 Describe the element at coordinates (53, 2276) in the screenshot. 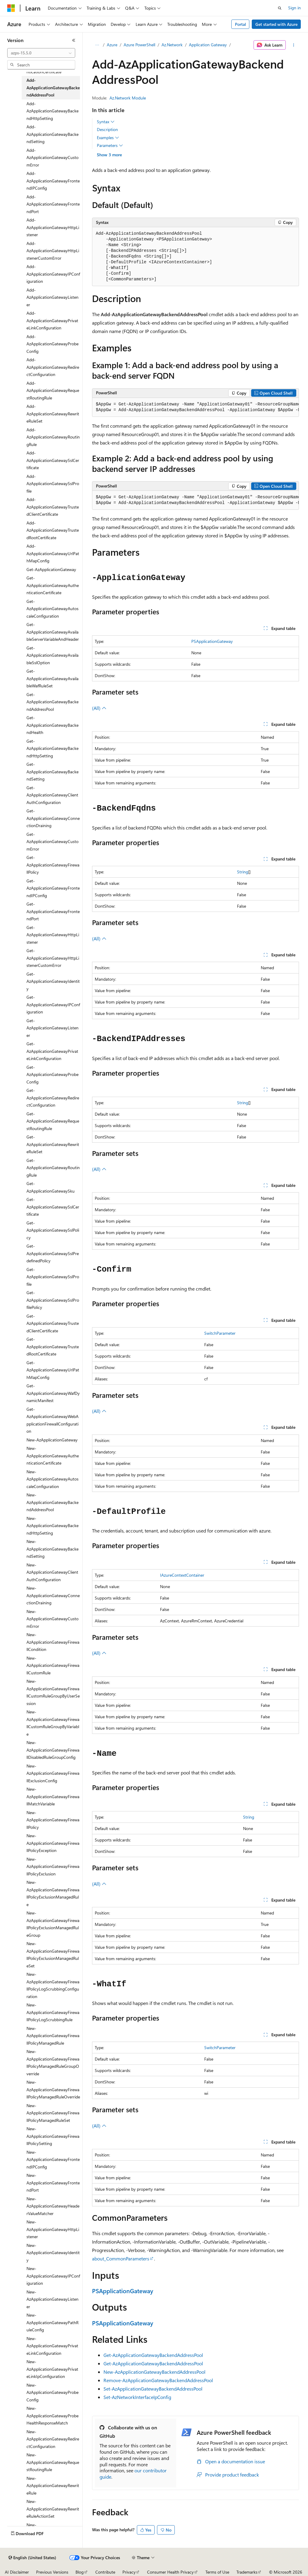

I see `New-AzApplicationGatewayIPConfiguration [treeitem]` at that location.